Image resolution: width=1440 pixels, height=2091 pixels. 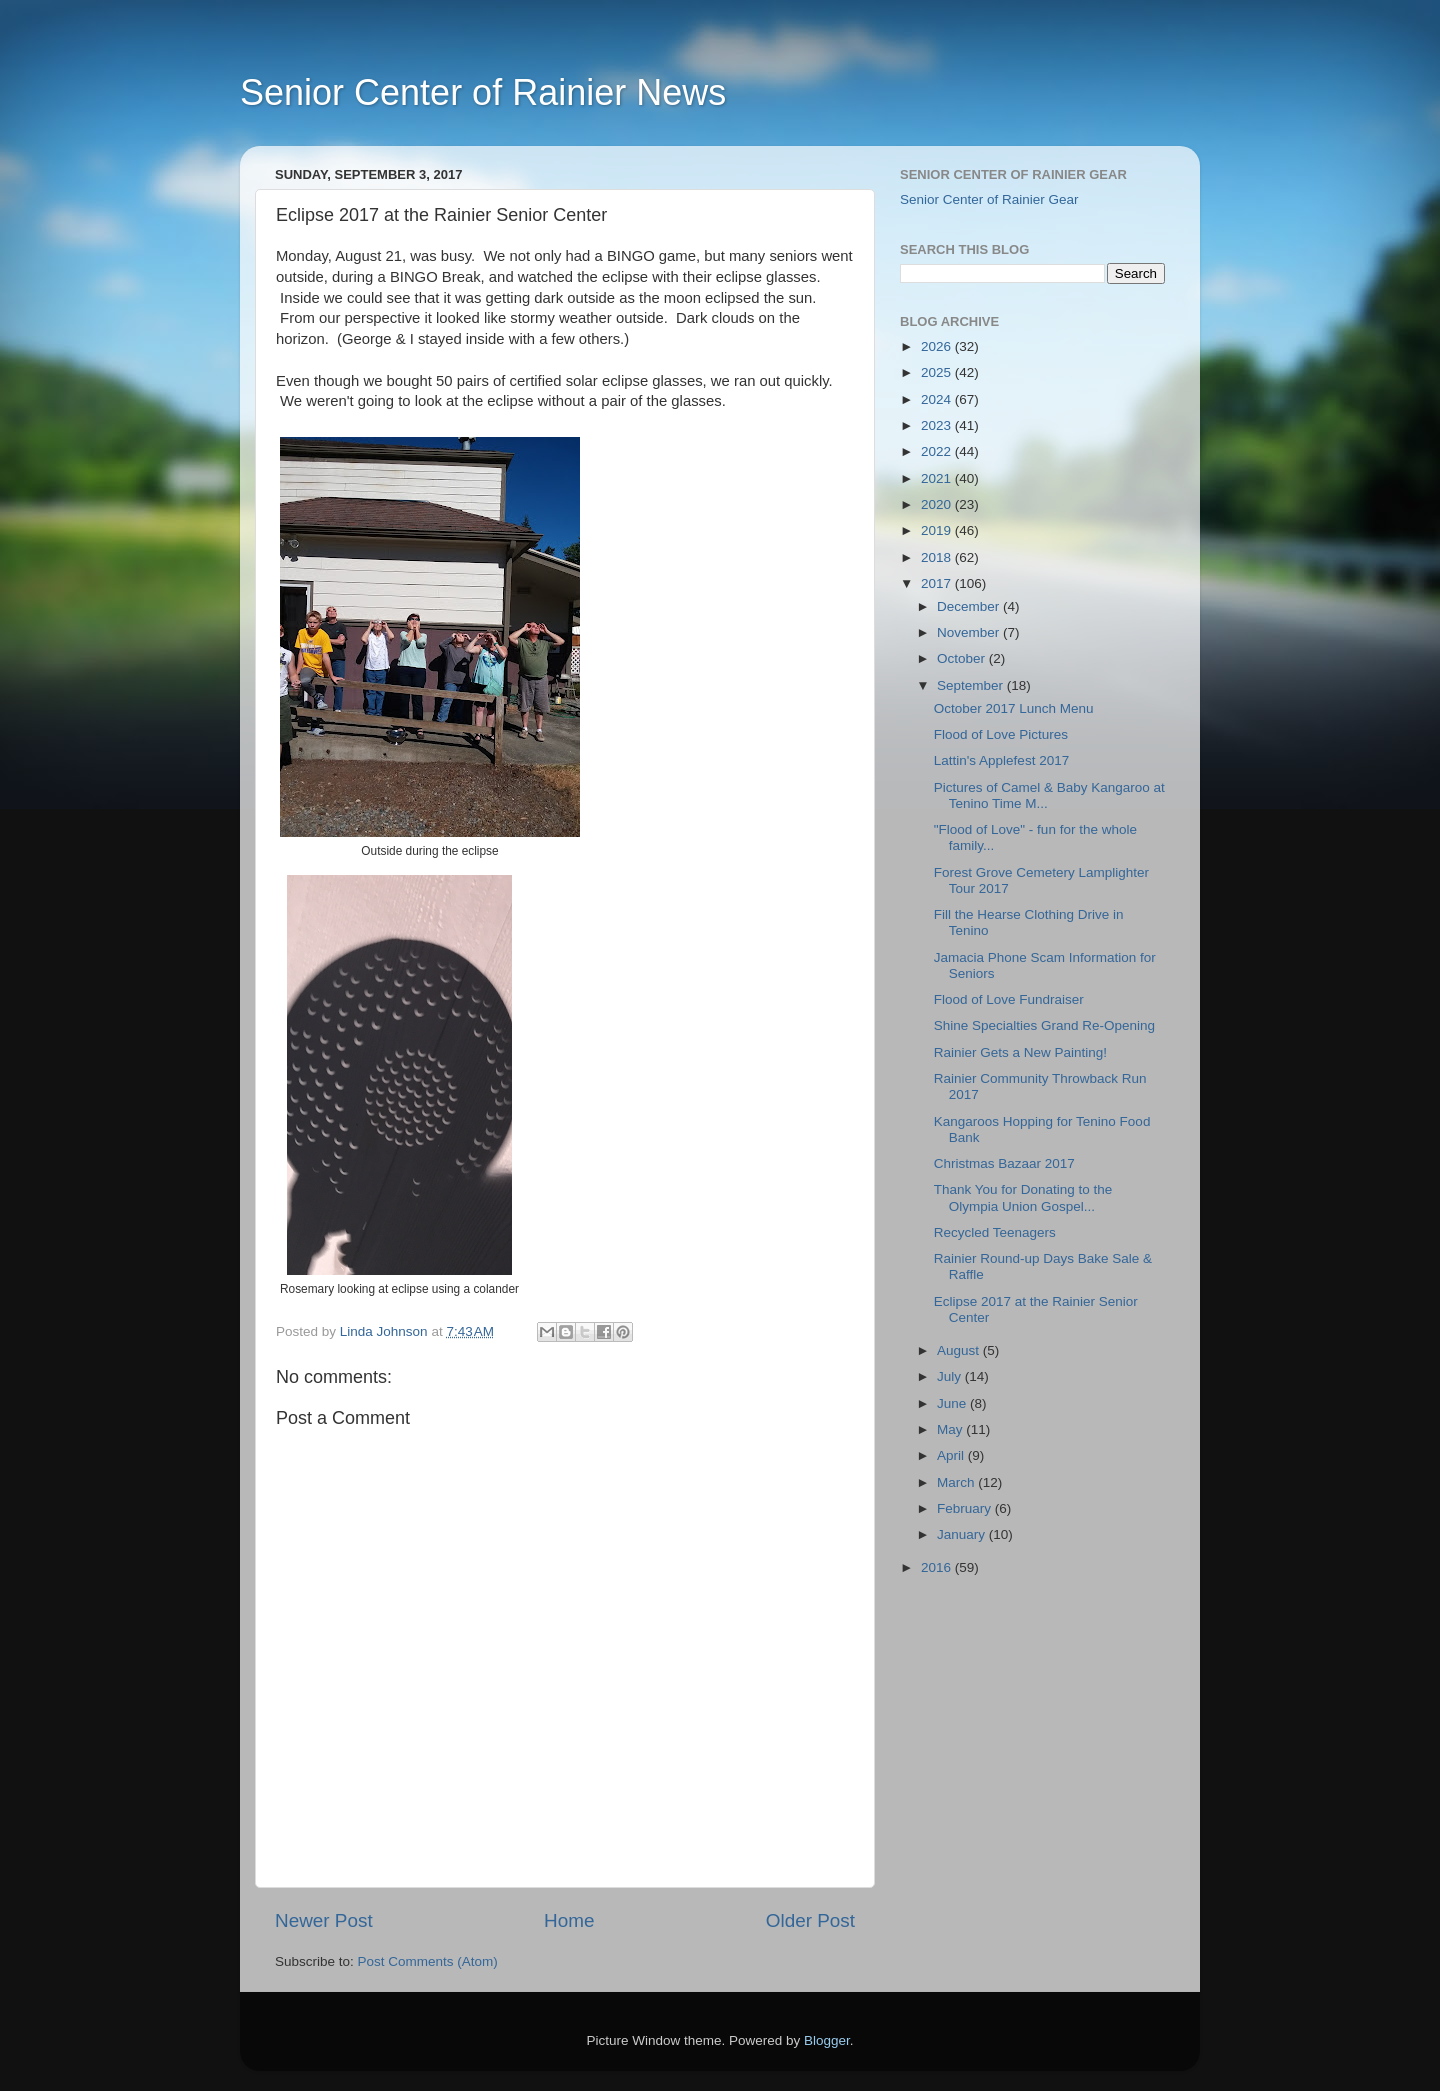 I want to click on November, so click(x=970, y=632).